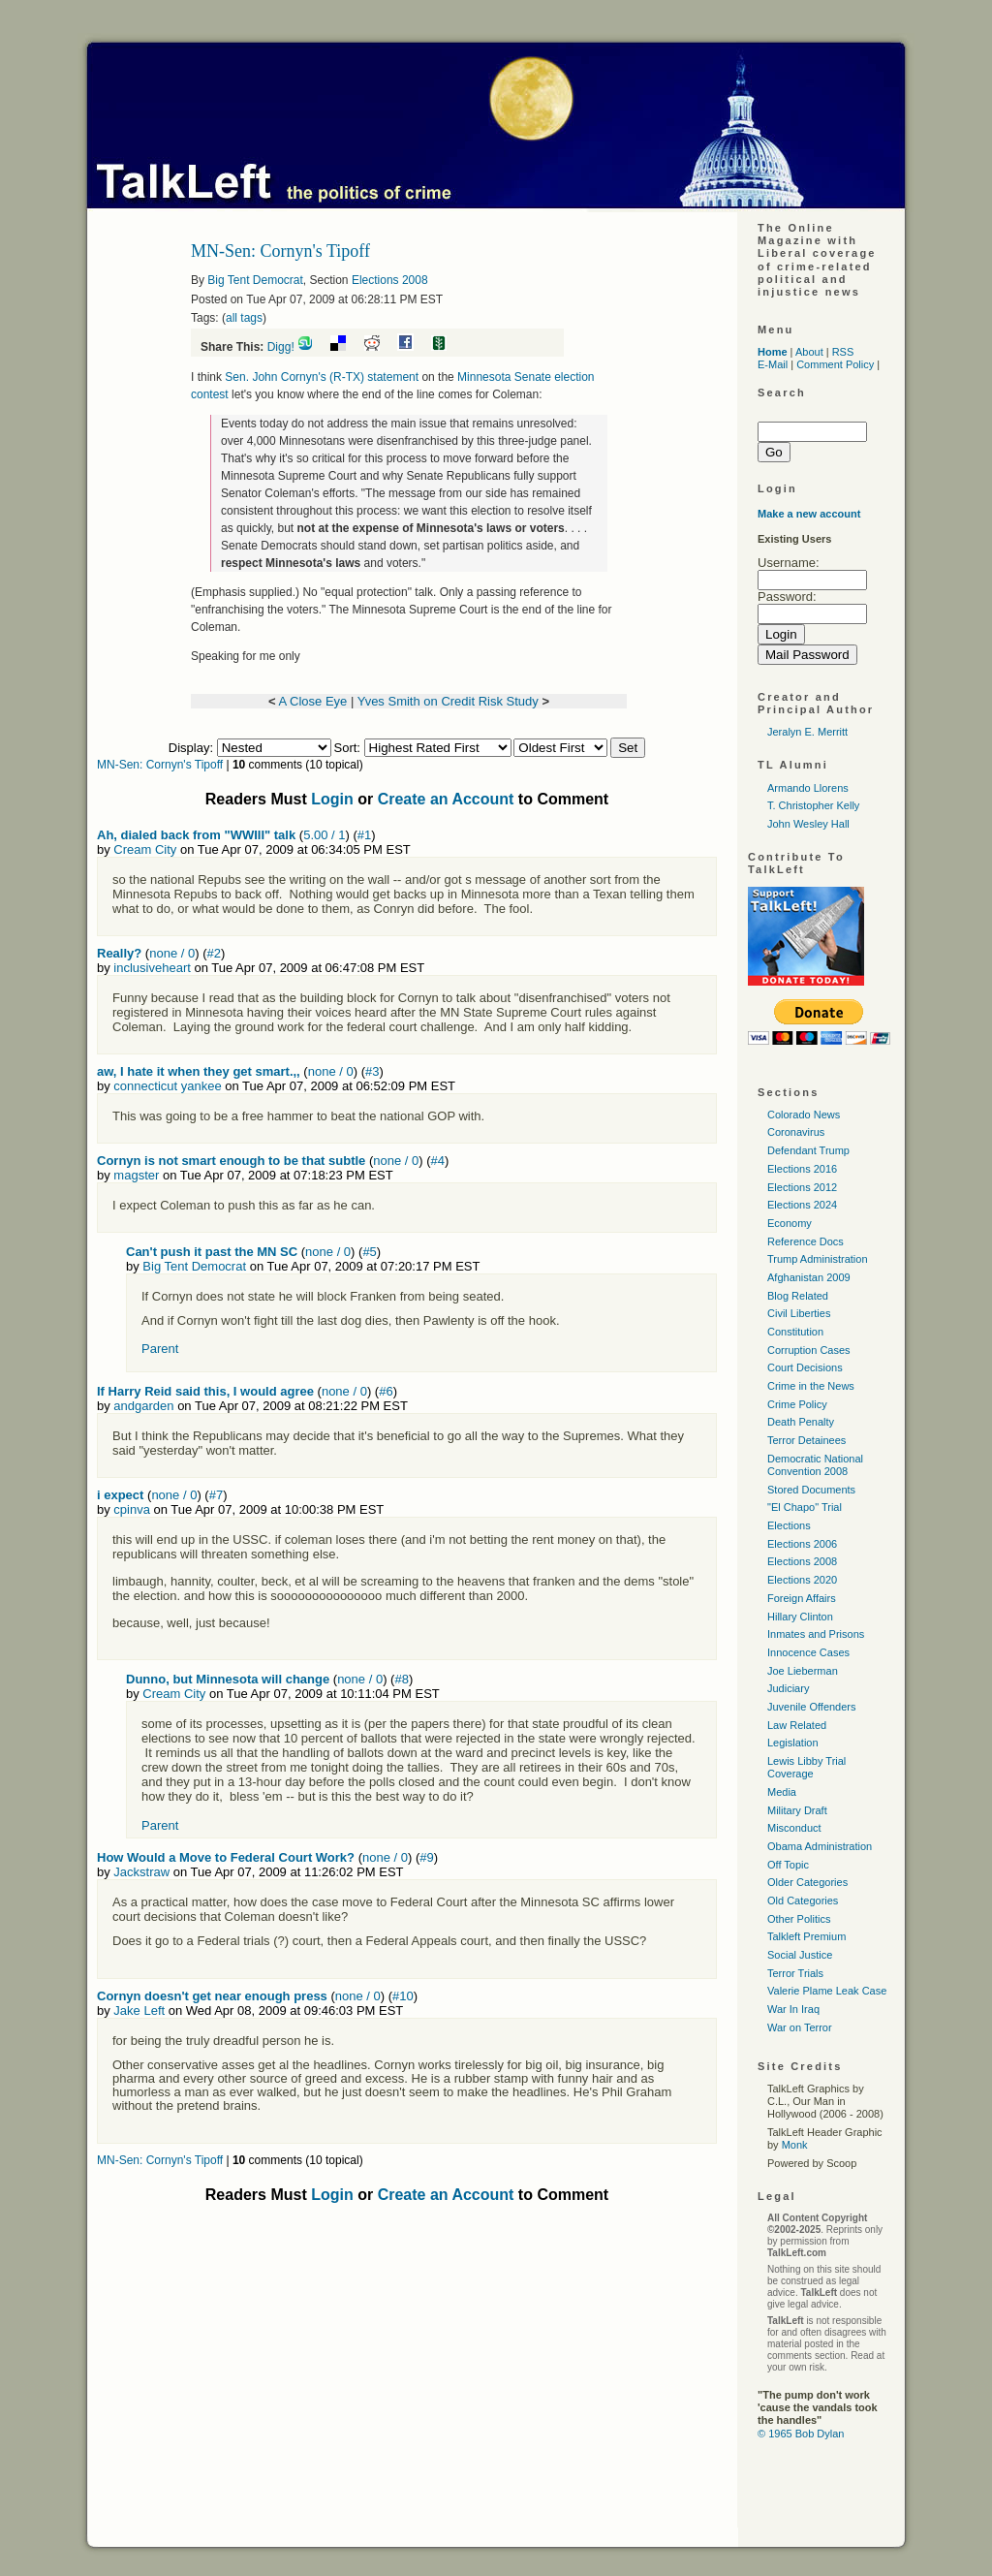 The width and height of the screenshot is (992, 2576). I want to click on RSS, so click(843, 352).